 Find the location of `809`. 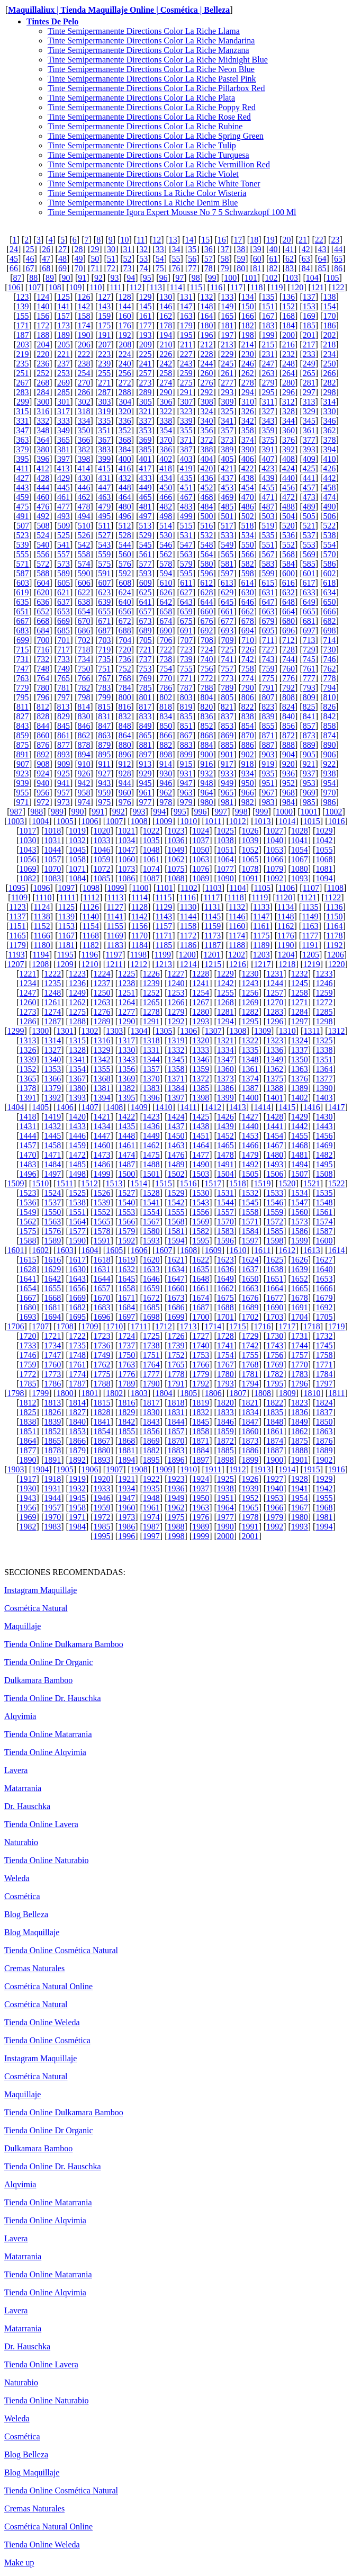

809 is located at coordinates (309, 697).